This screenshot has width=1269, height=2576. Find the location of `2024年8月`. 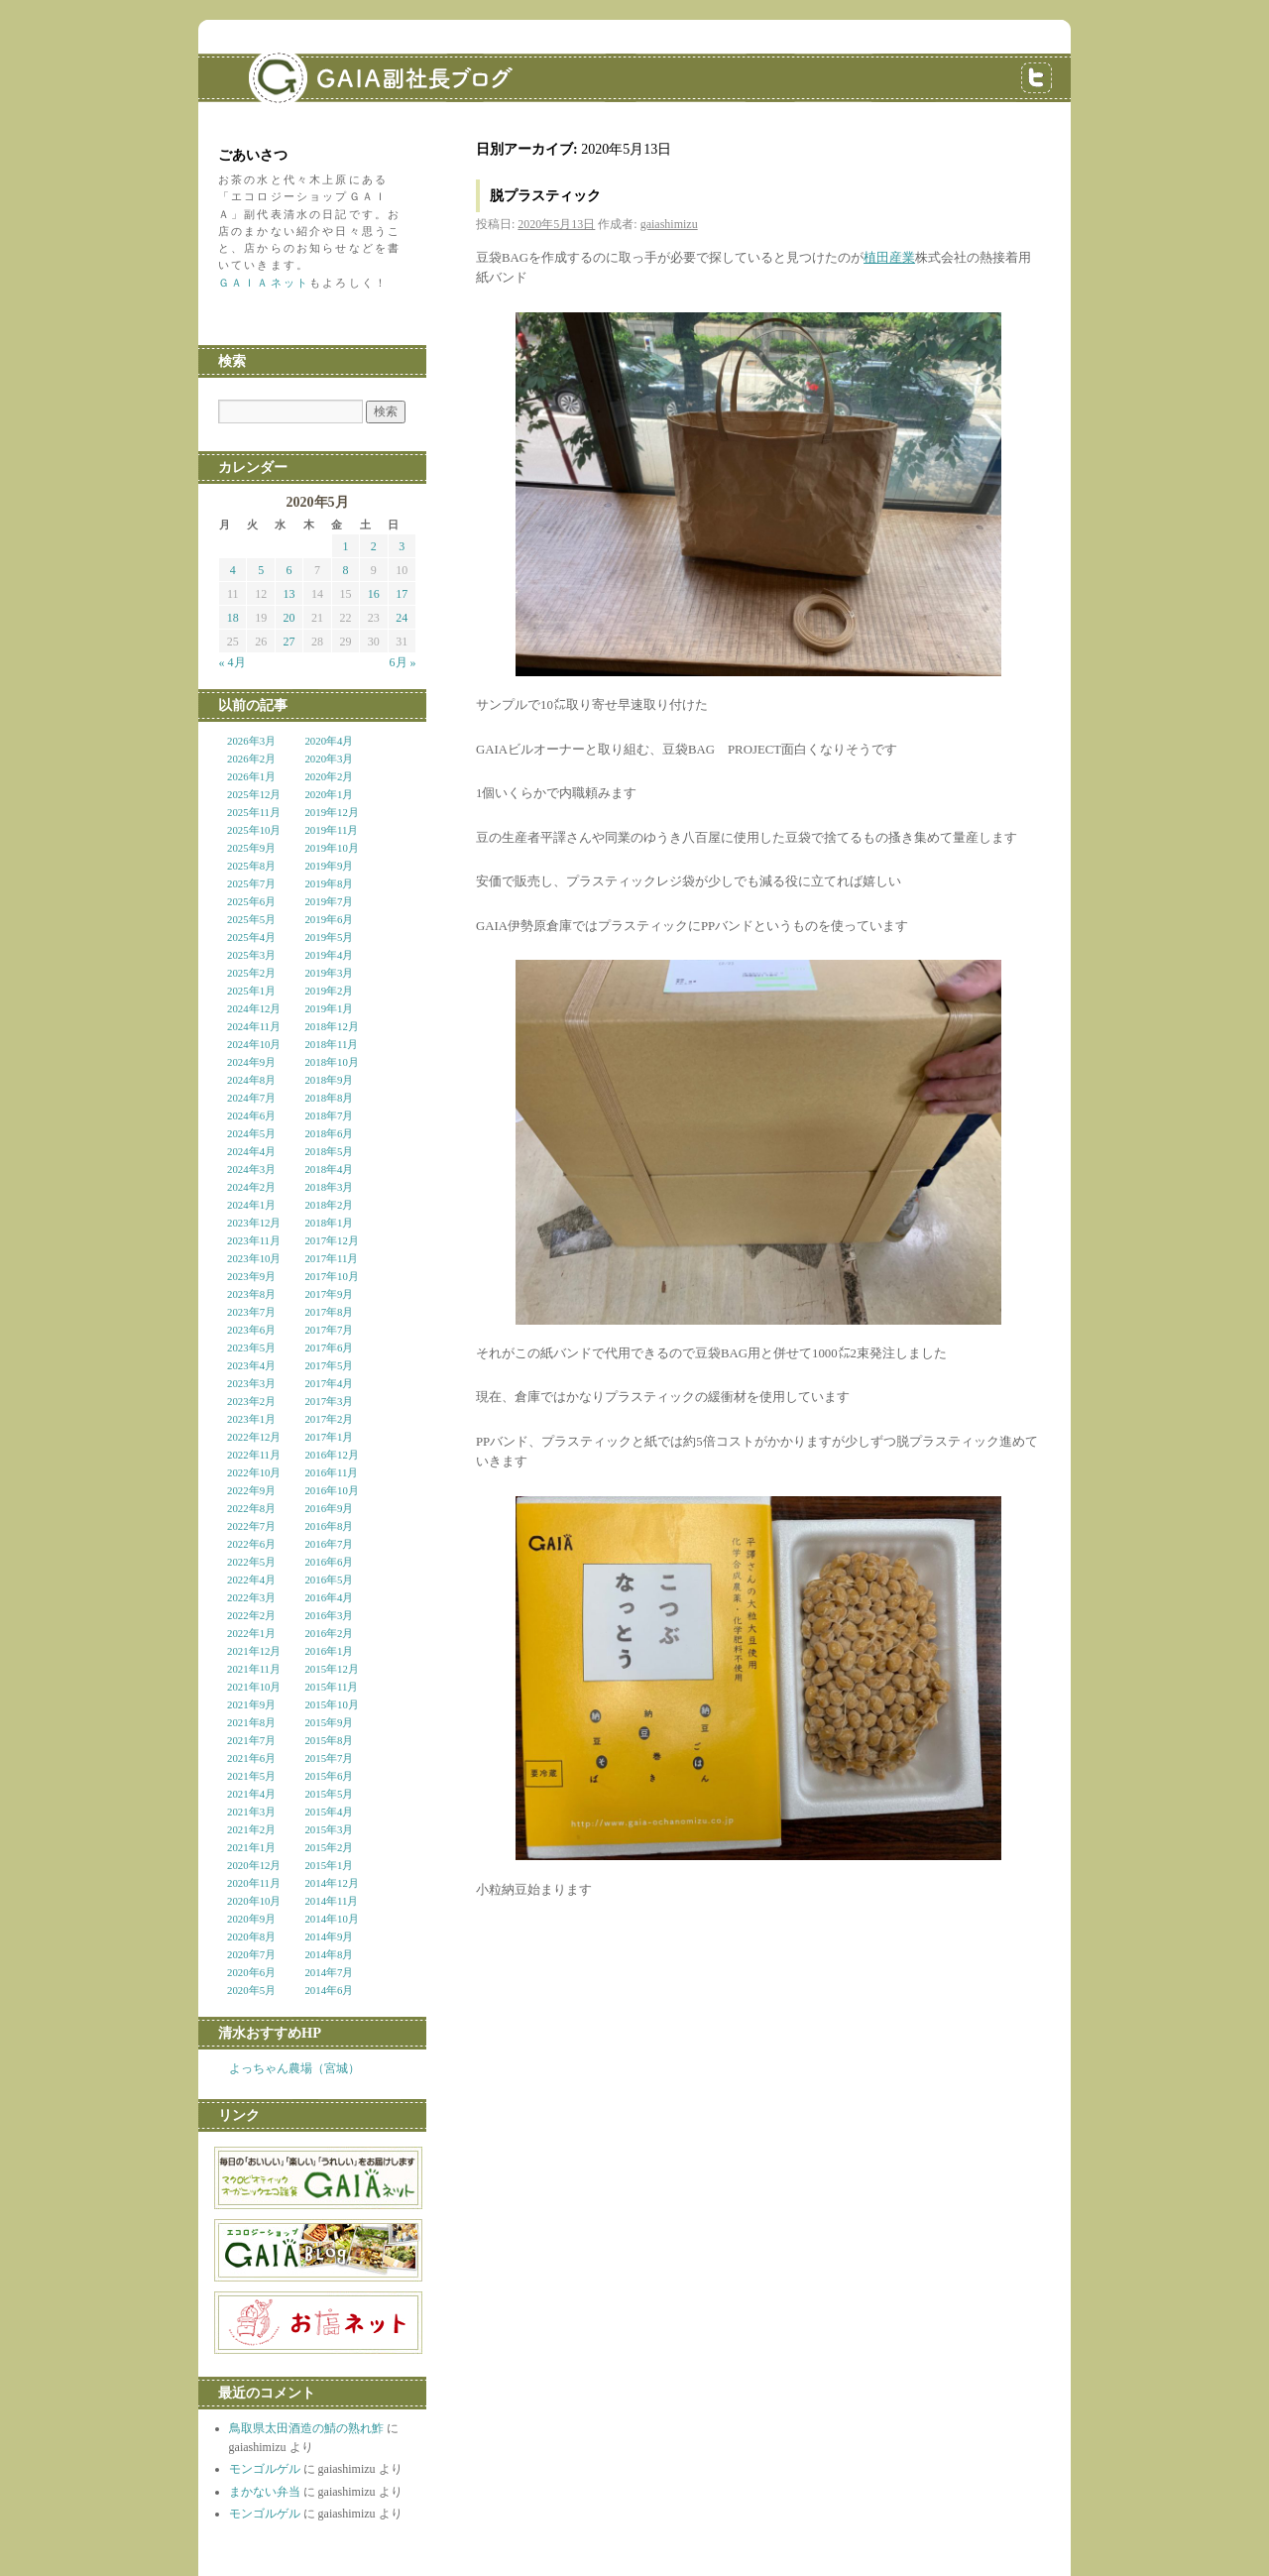

2024年8月 is located at coordinates (251, 1080).